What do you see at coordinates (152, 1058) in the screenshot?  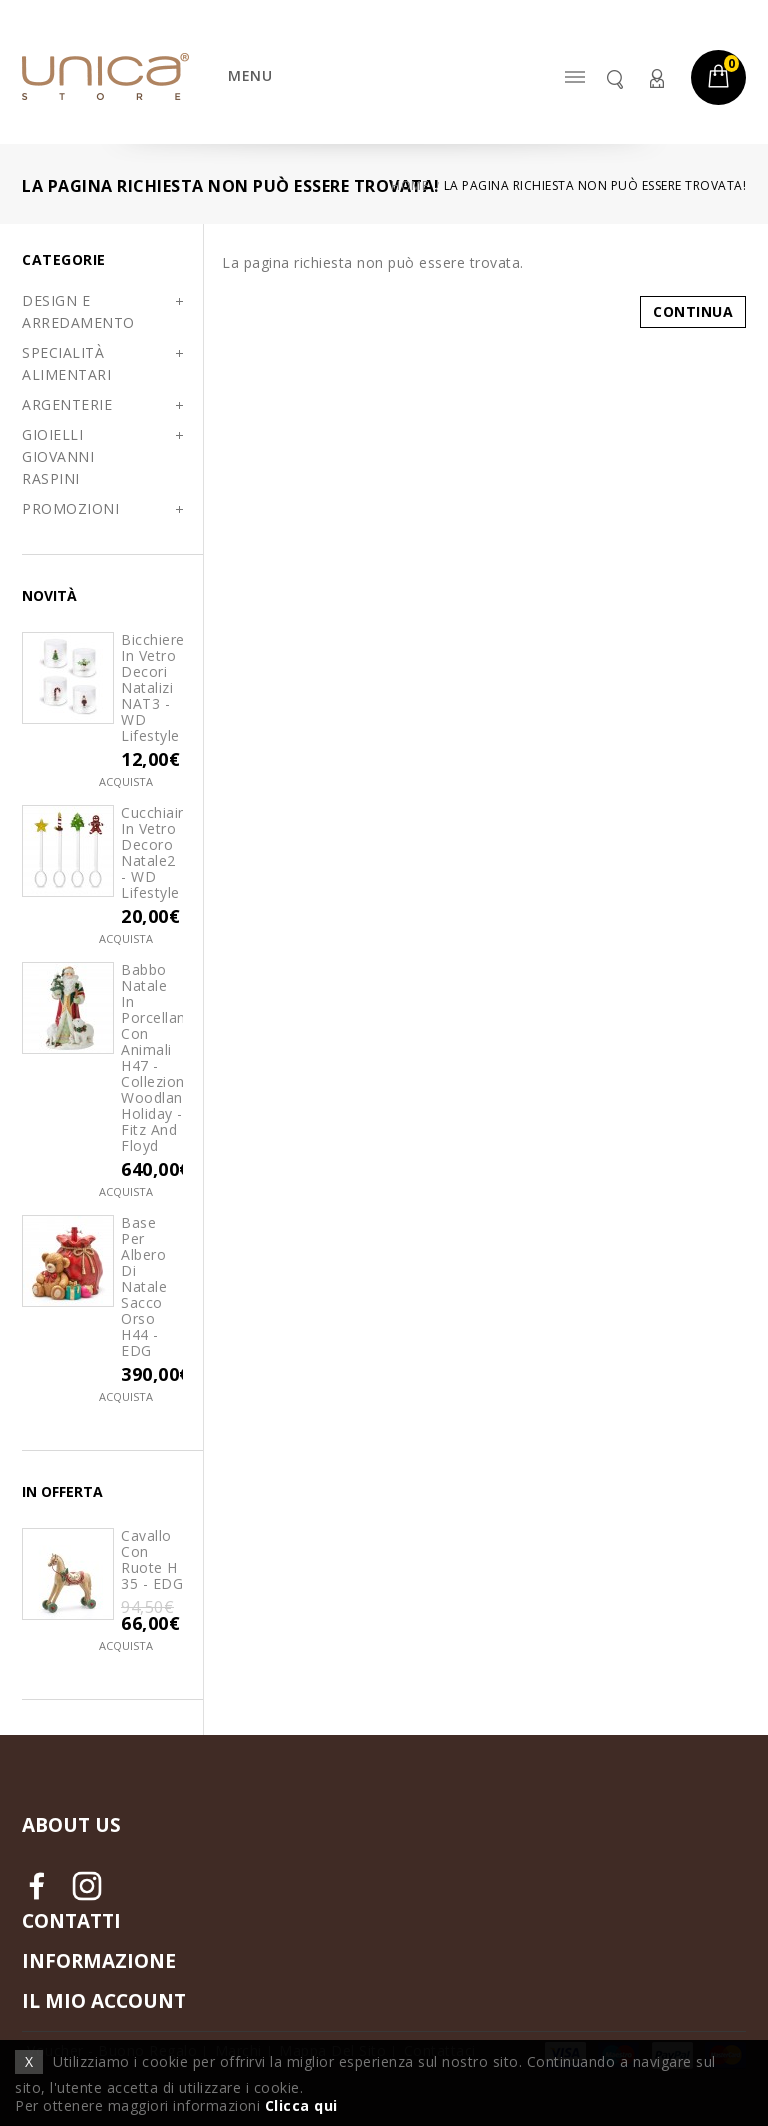 I see `Babbo Natale in porcellana con Animali H47 - Collezione Woodland Holiday - Fitz and Floyd` at bounding box center [152, 1058].